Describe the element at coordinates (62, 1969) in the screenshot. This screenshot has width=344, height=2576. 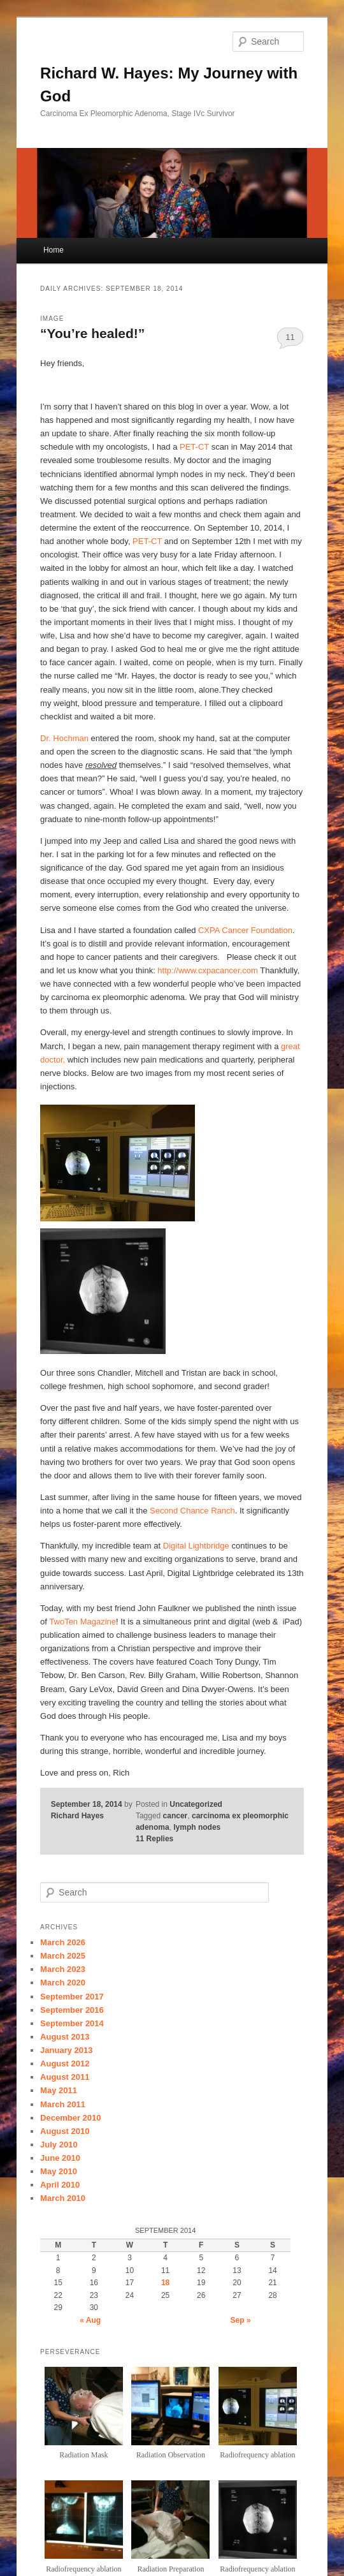
I see `March 2023` at that location.